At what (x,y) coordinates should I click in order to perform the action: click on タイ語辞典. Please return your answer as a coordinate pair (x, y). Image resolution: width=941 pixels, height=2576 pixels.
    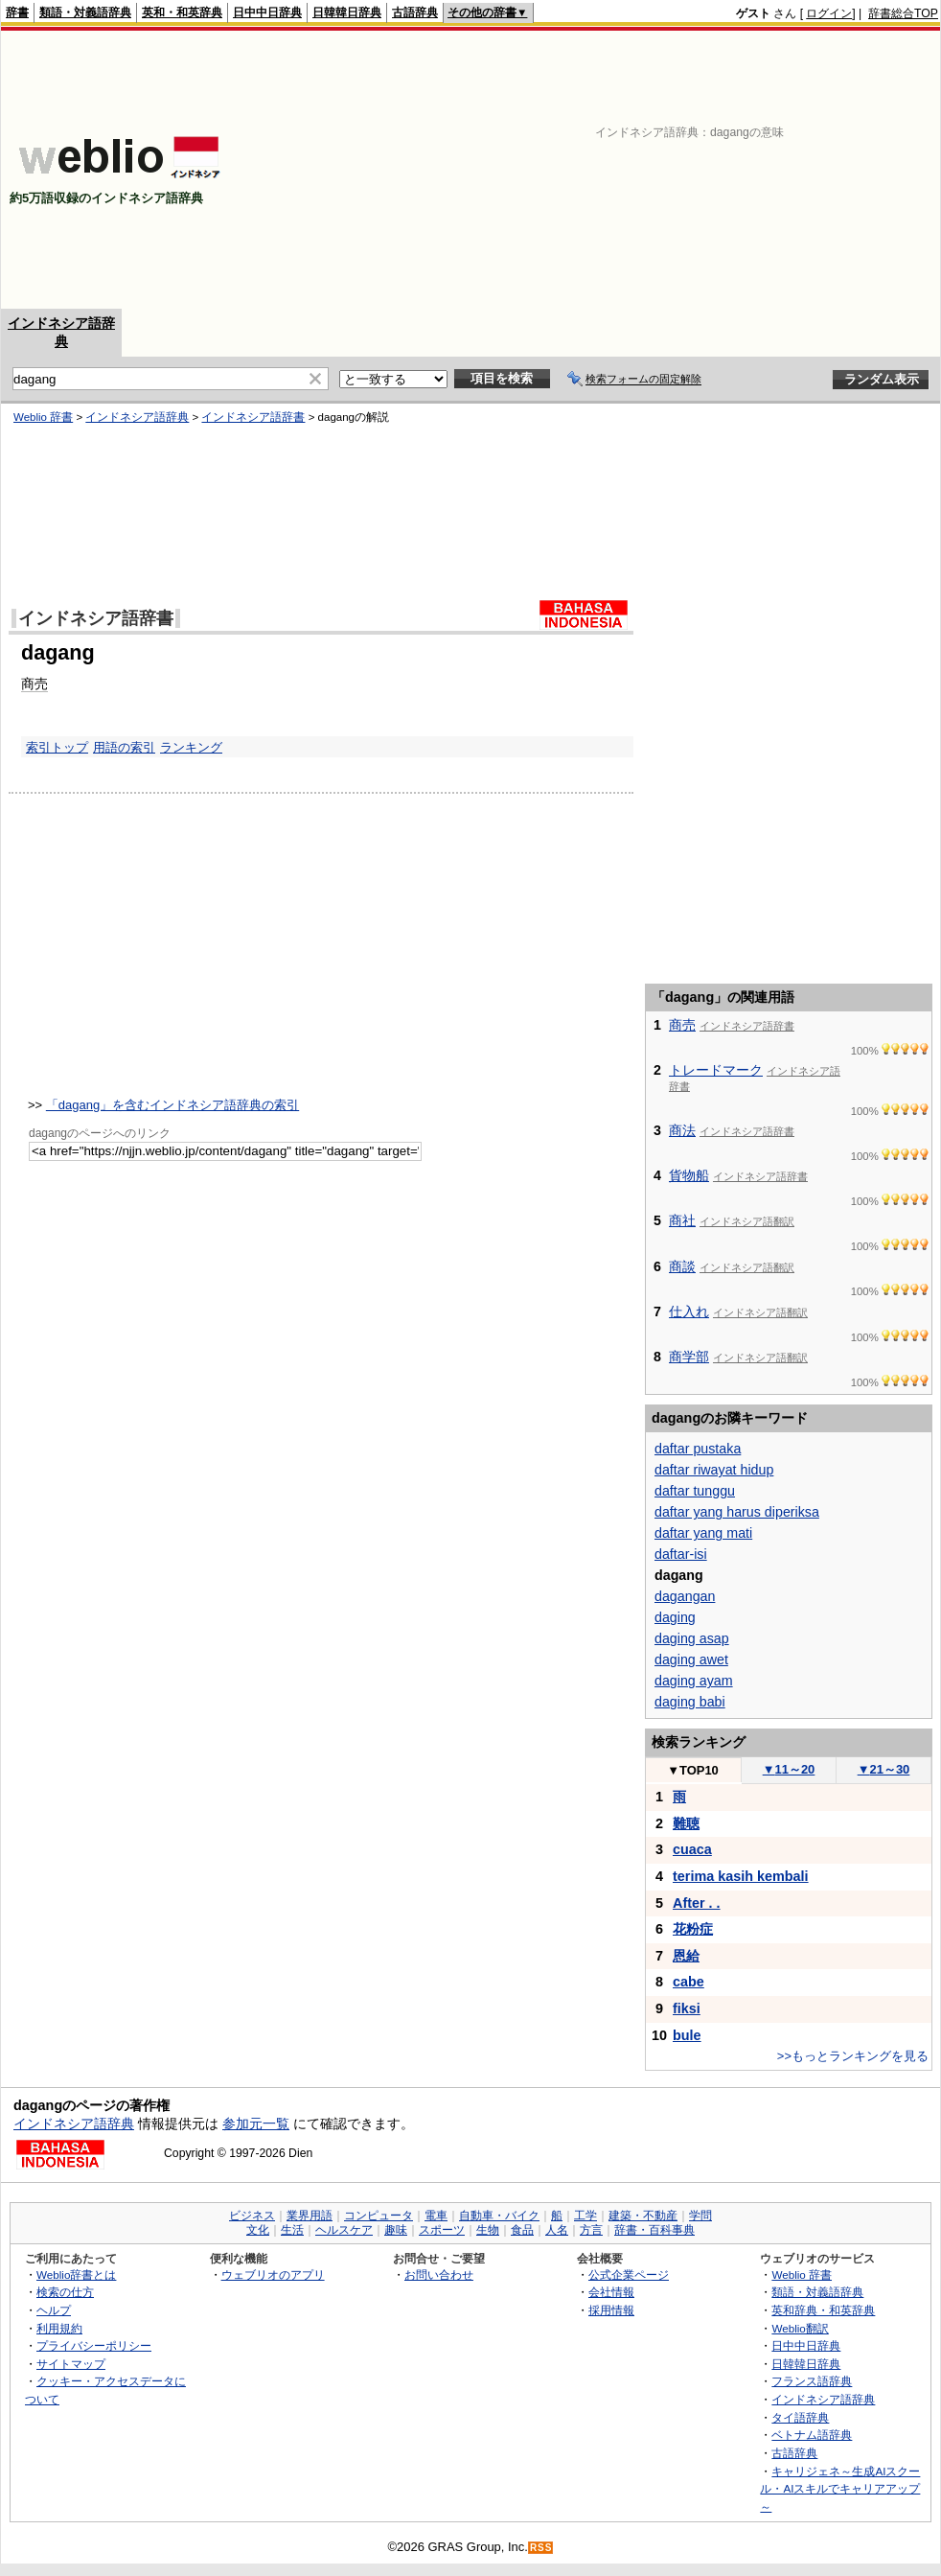
    Looking at the image, I should click on (800, 2417).